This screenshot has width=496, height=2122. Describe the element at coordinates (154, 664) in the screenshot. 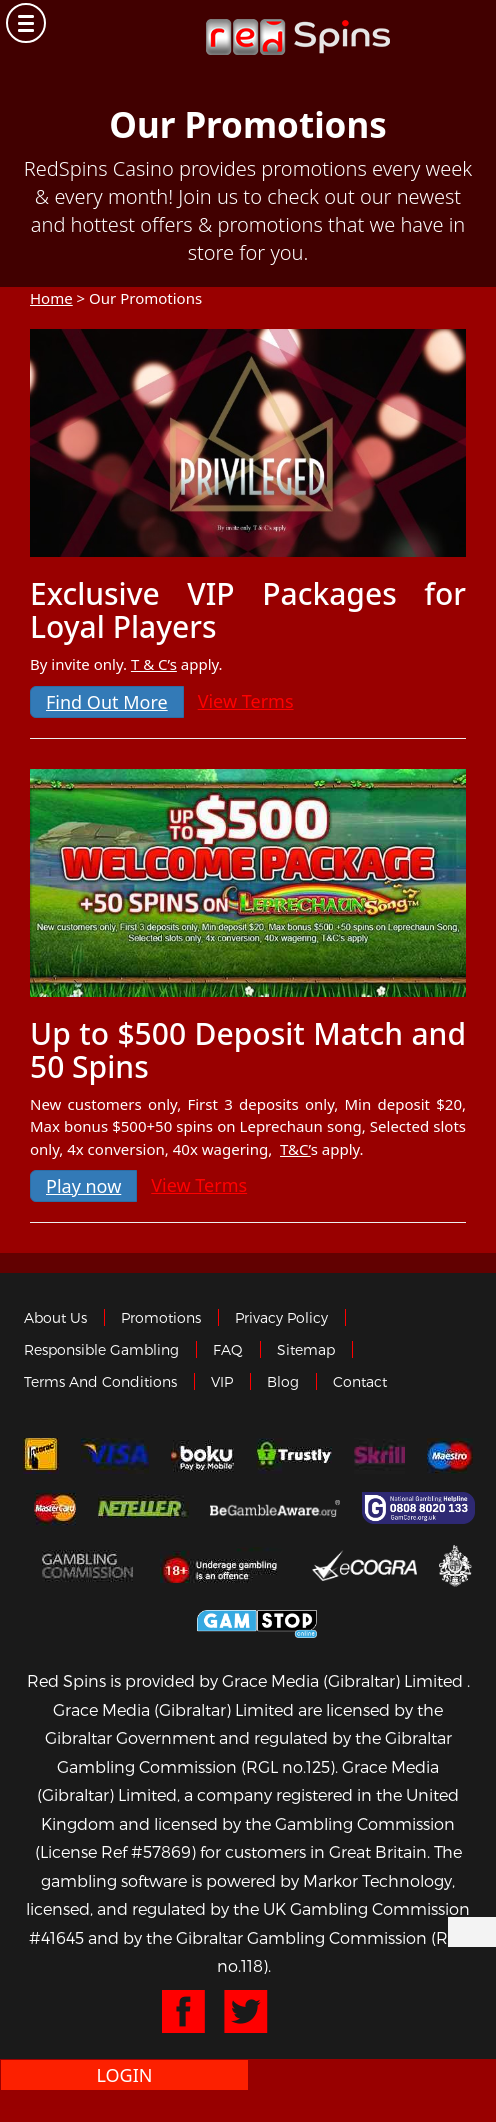

I see `T & C’s` at that location.